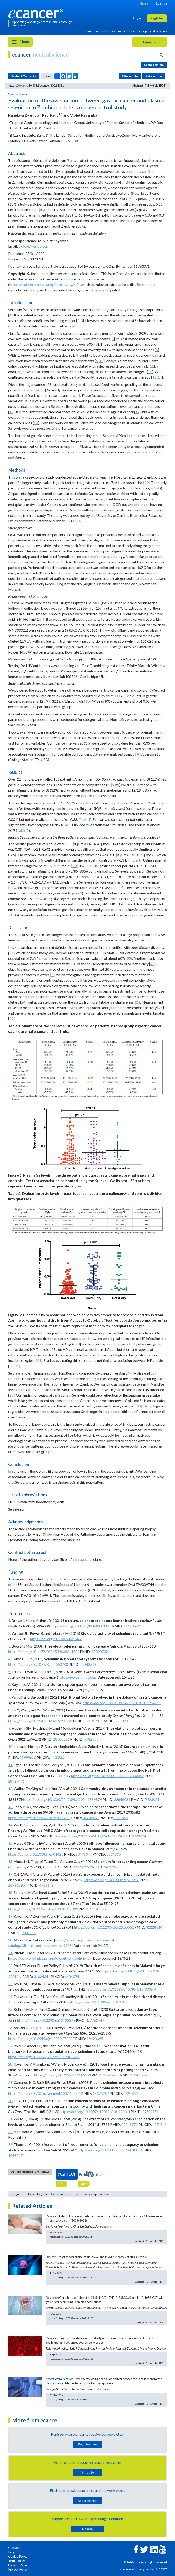 This screenshot has height=2576, width=175. Describe the element at coordinates (122, 1702) in the screenshot. I see `https://doi.org/10.1080/01635581.2020.1756353` at that location.